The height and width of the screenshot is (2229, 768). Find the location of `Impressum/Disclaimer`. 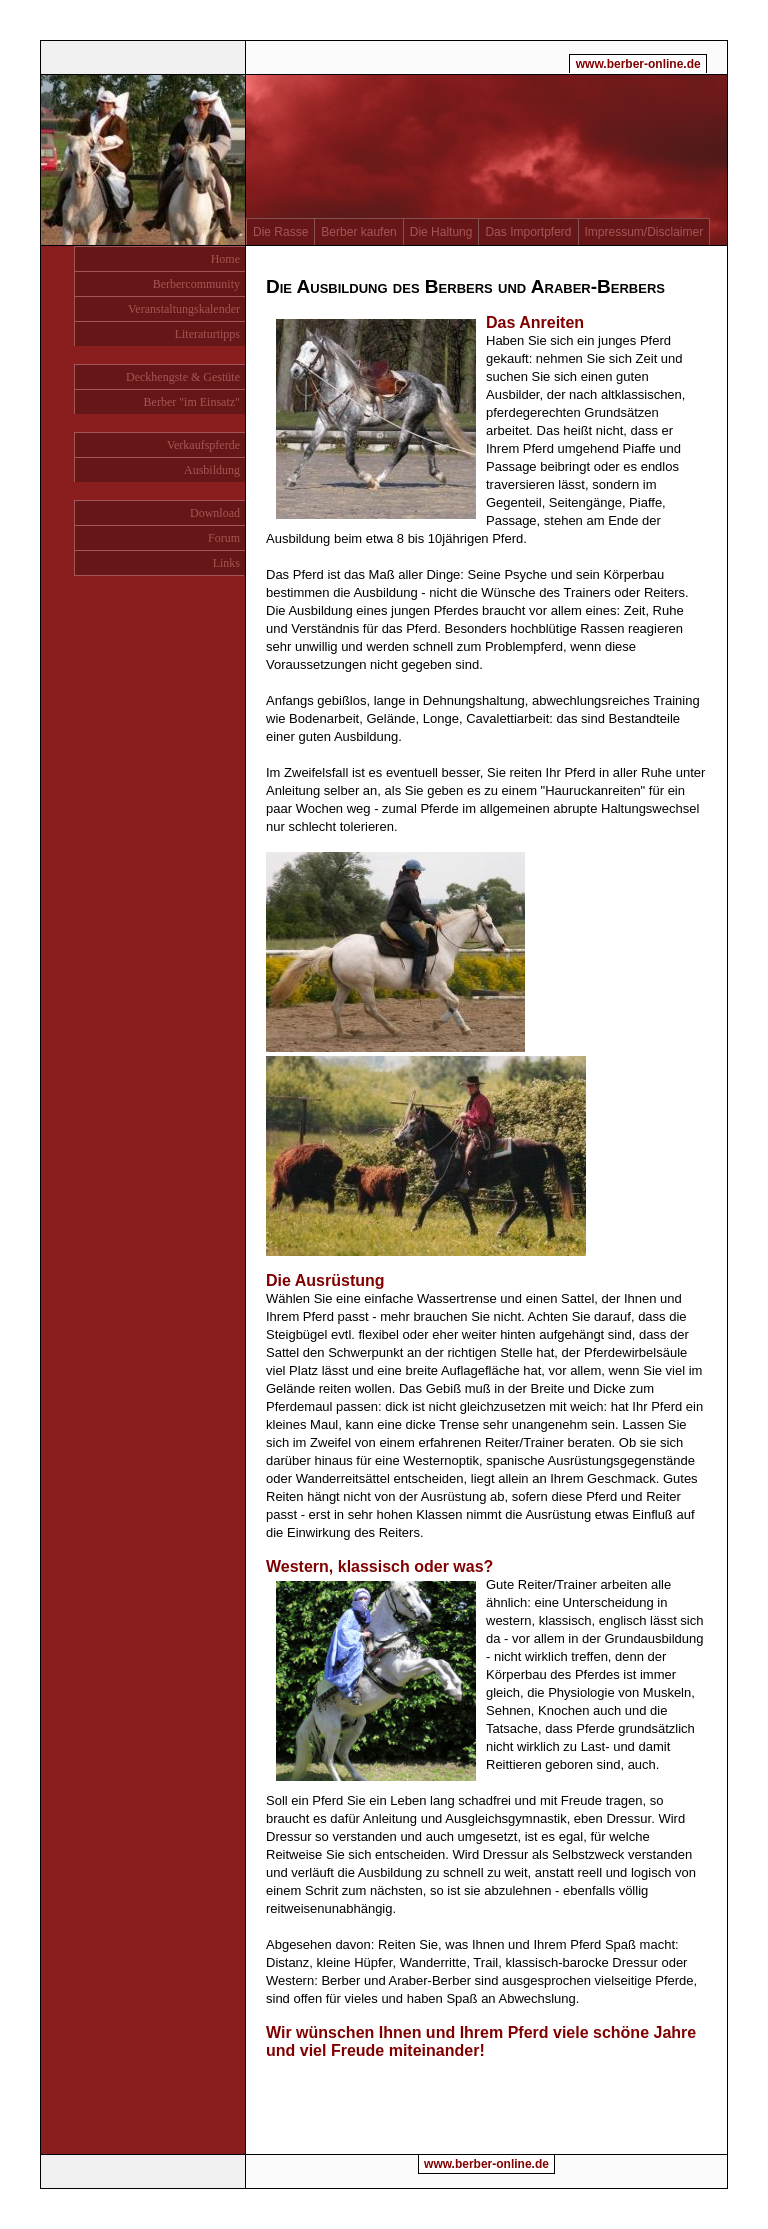

Impressum/Disclaimer is located at coordinates (644, 232).